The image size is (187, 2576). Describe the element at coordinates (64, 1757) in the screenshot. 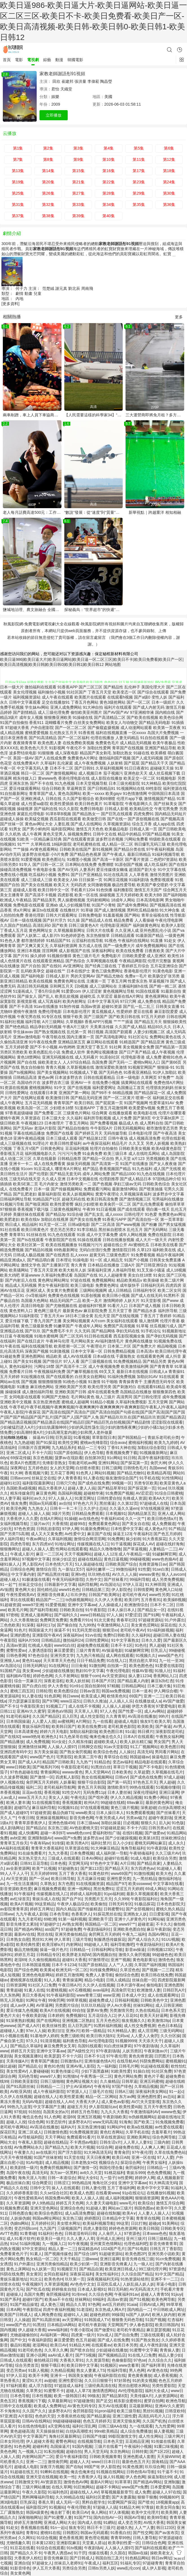

I see `宅男影院` at that location.